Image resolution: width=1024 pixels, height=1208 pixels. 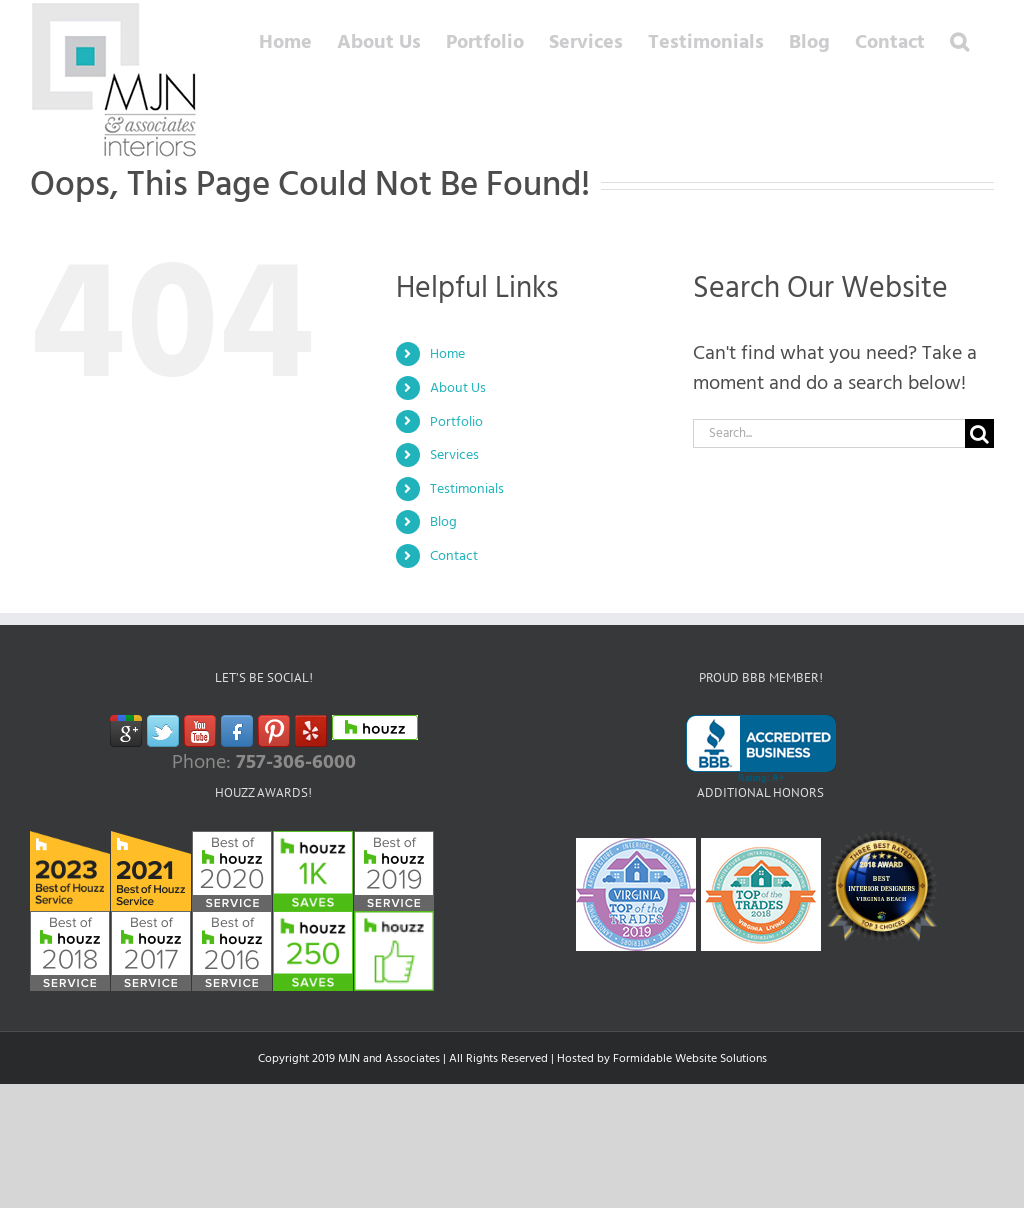 I want to click on Hosted by Formidable Website Solutions, so click(x=662, y=1058).